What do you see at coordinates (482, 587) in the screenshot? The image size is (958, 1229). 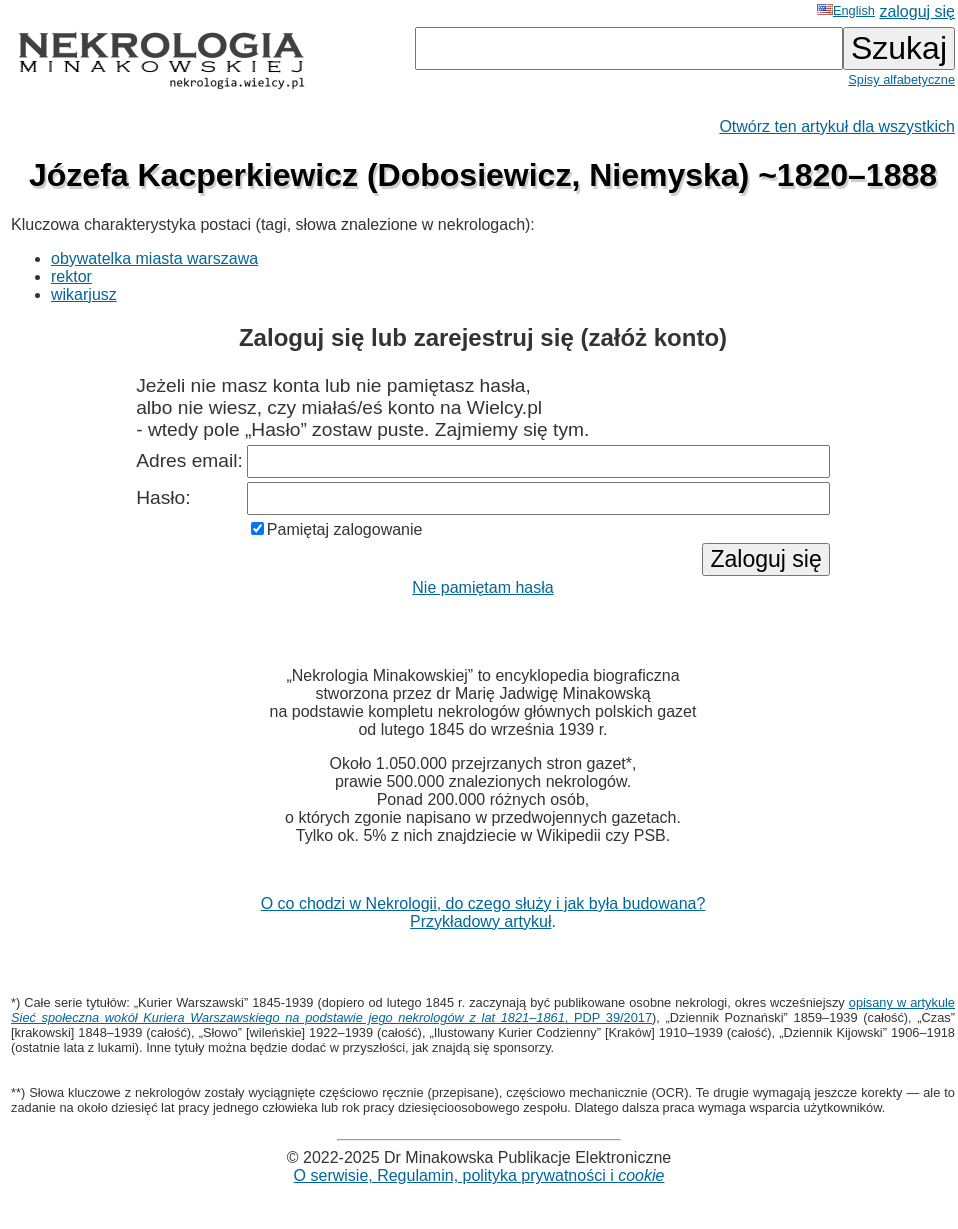 I see `Nie pamiętam hasła` at bounding box center [482, 587].